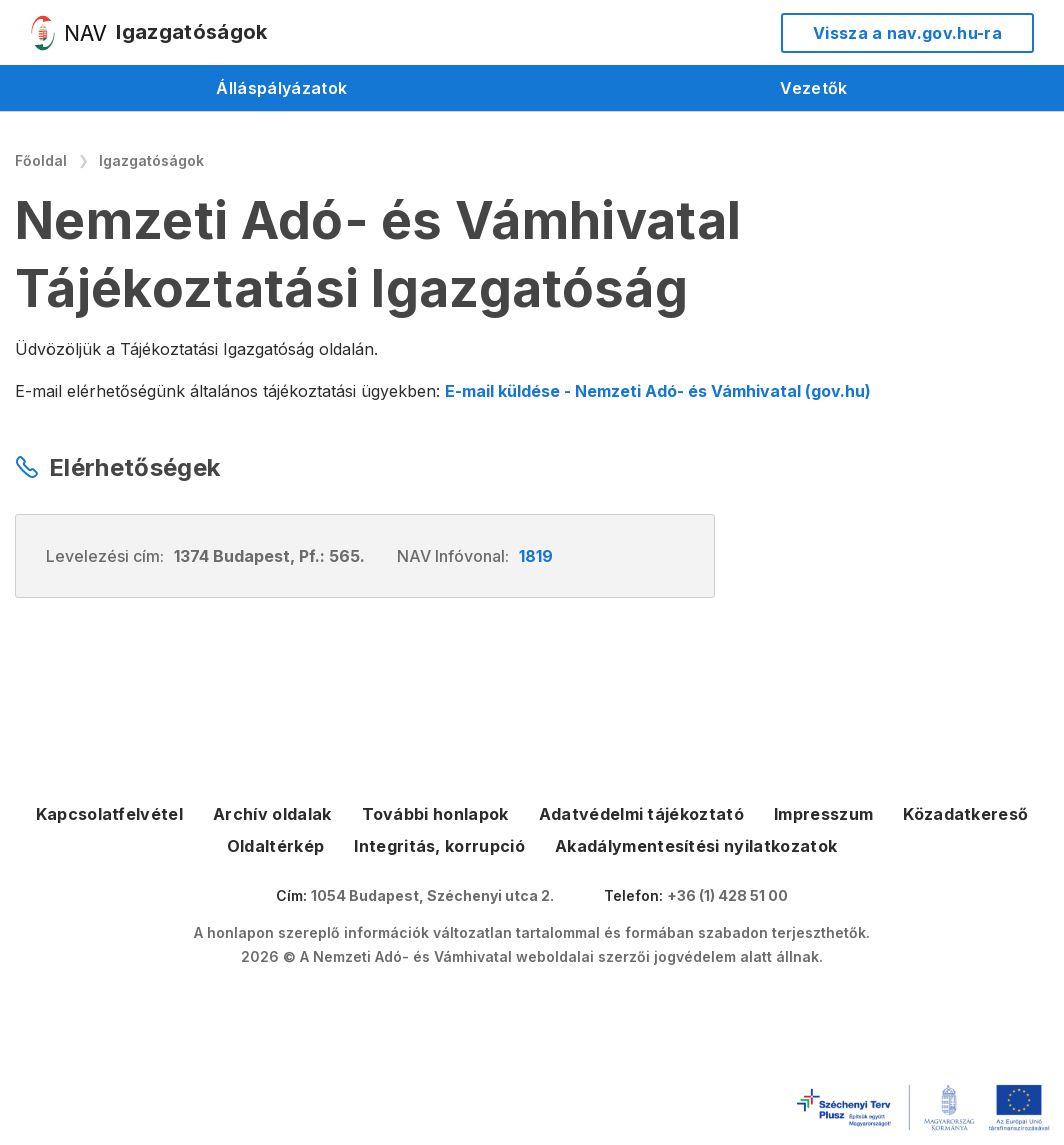  What do you see at coordinates (281, 88) in the screenshot?
I see `Álláspályázatok [menuitem]` at bounding box center [281, 88].